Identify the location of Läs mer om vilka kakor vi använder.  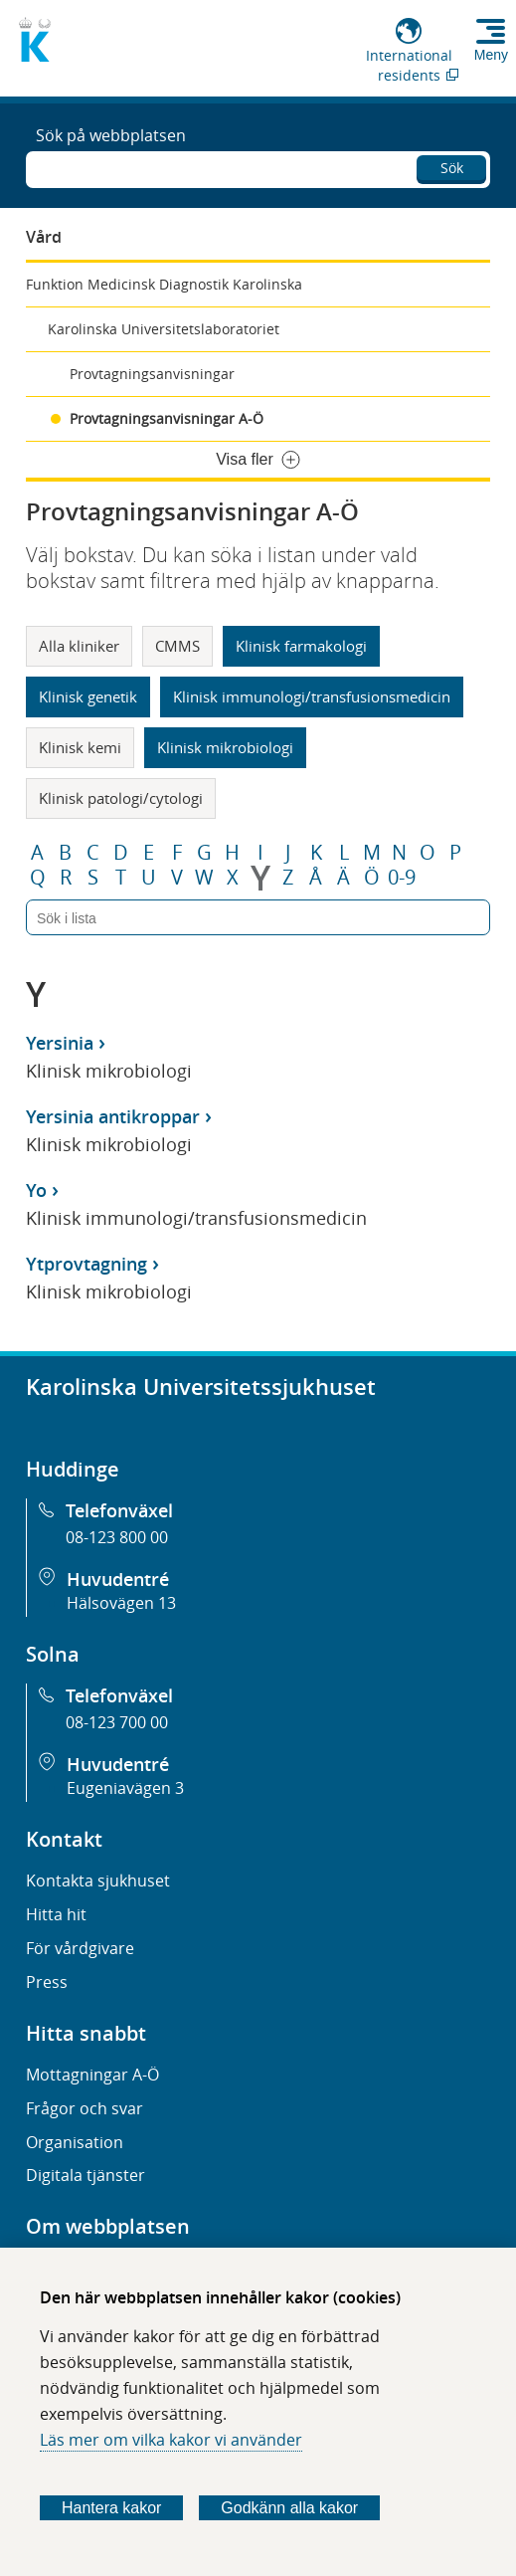
(171, 2440).